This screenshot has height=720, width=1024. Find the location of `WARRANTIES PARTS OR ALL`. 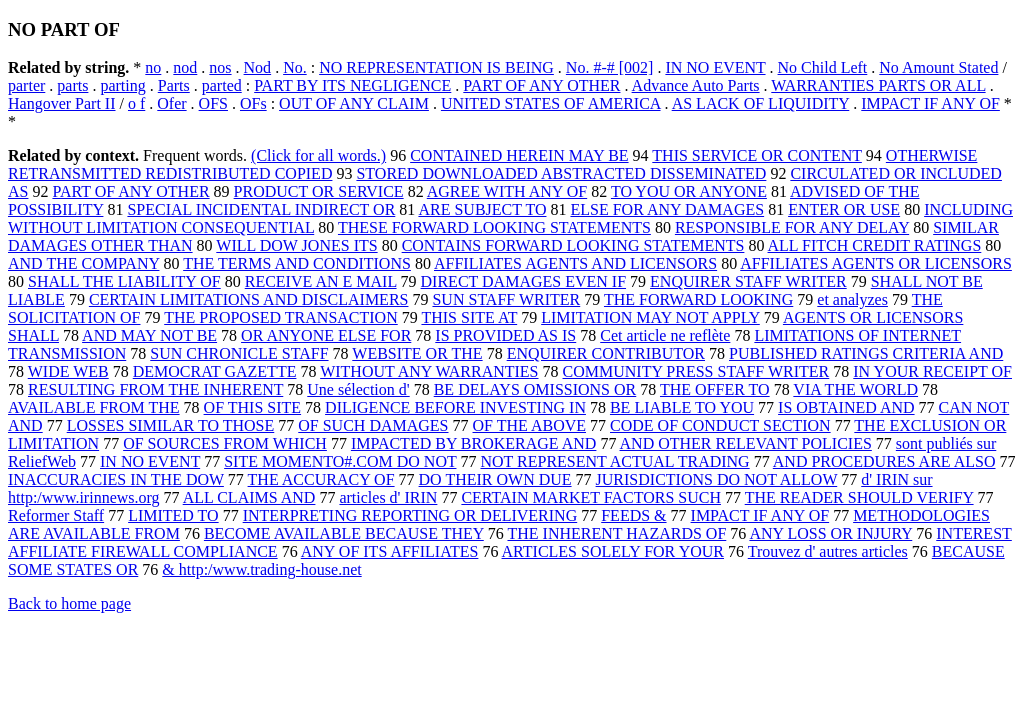

WARRANTIES PARTS OR ALL is located at coordinates (878, 85).